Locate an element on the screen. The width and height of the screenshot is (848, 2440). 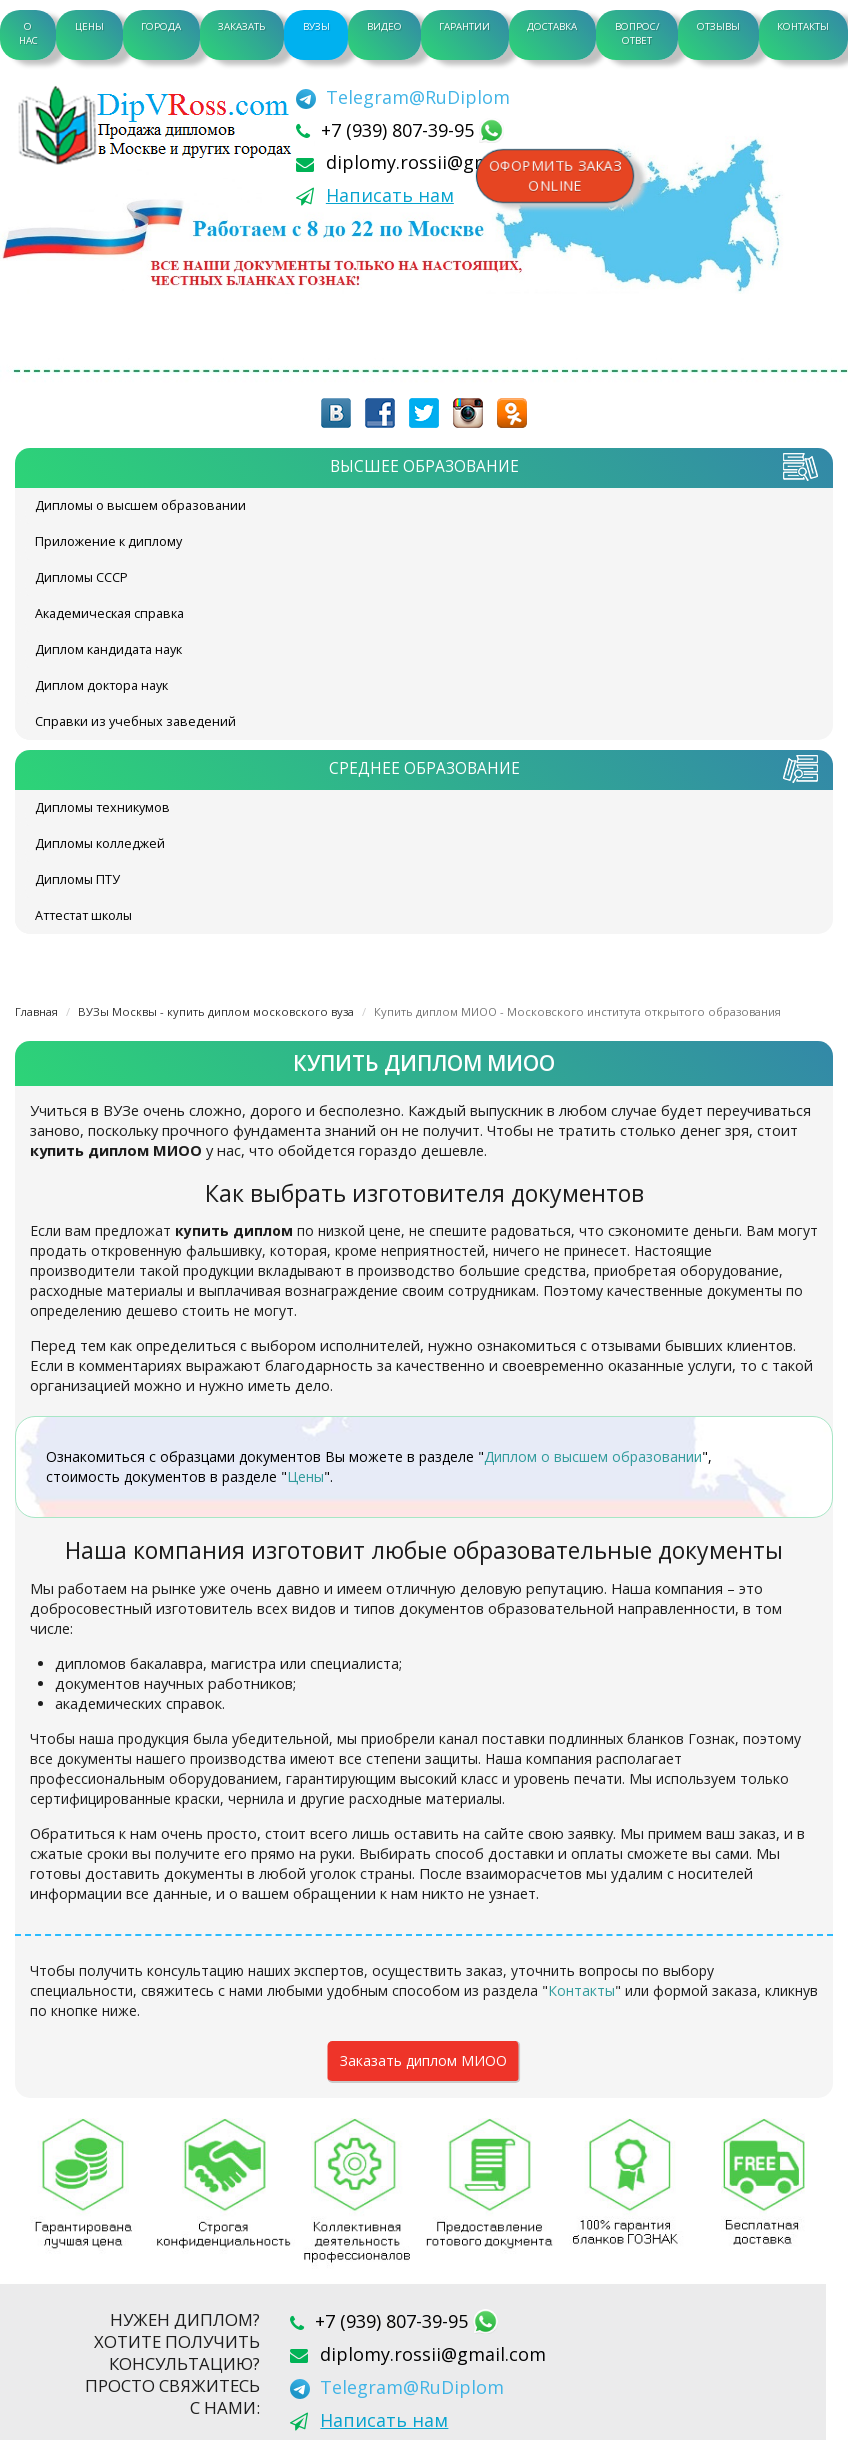
Цены is located at coordinates (89, 26).